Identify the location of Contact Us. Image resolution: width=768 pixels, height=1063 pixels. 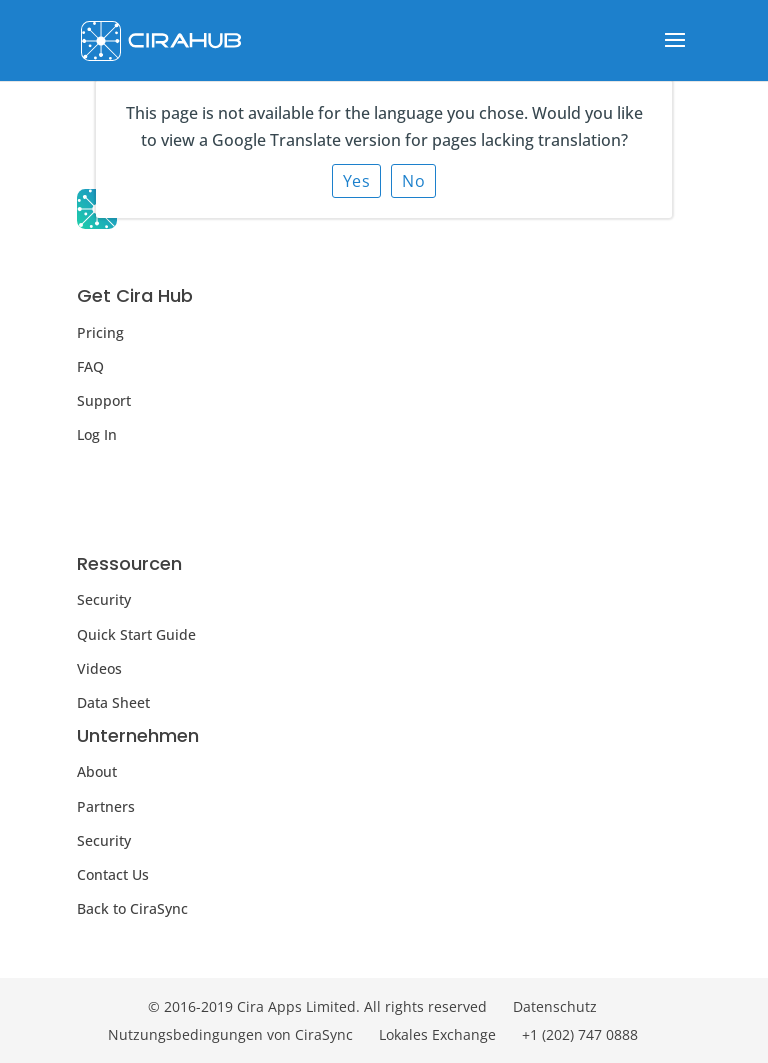
(113, 874).